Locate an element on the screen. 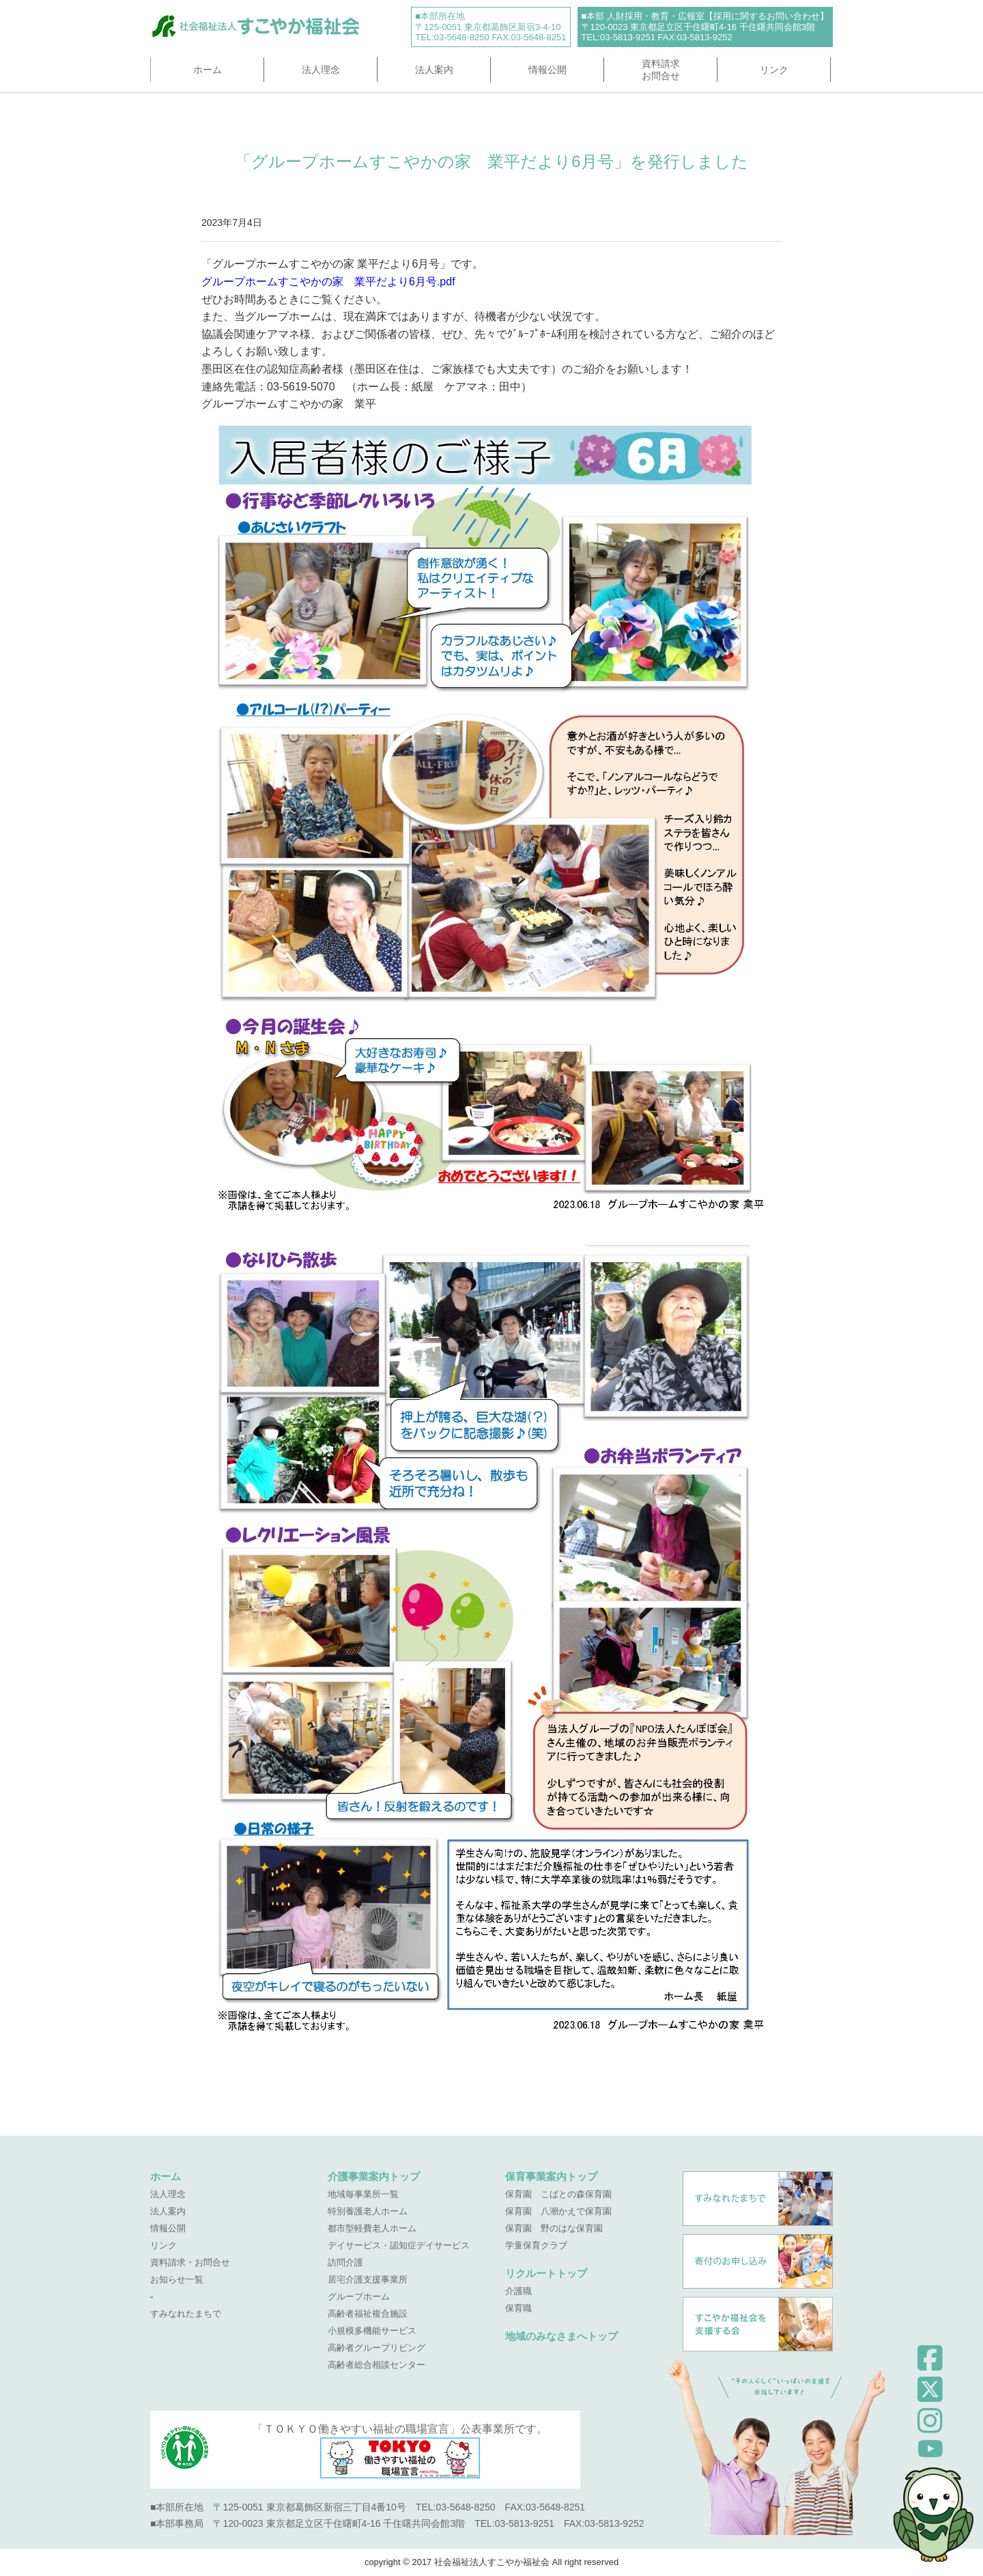  すみなれたまちで is located at coordinates (185, 2313).